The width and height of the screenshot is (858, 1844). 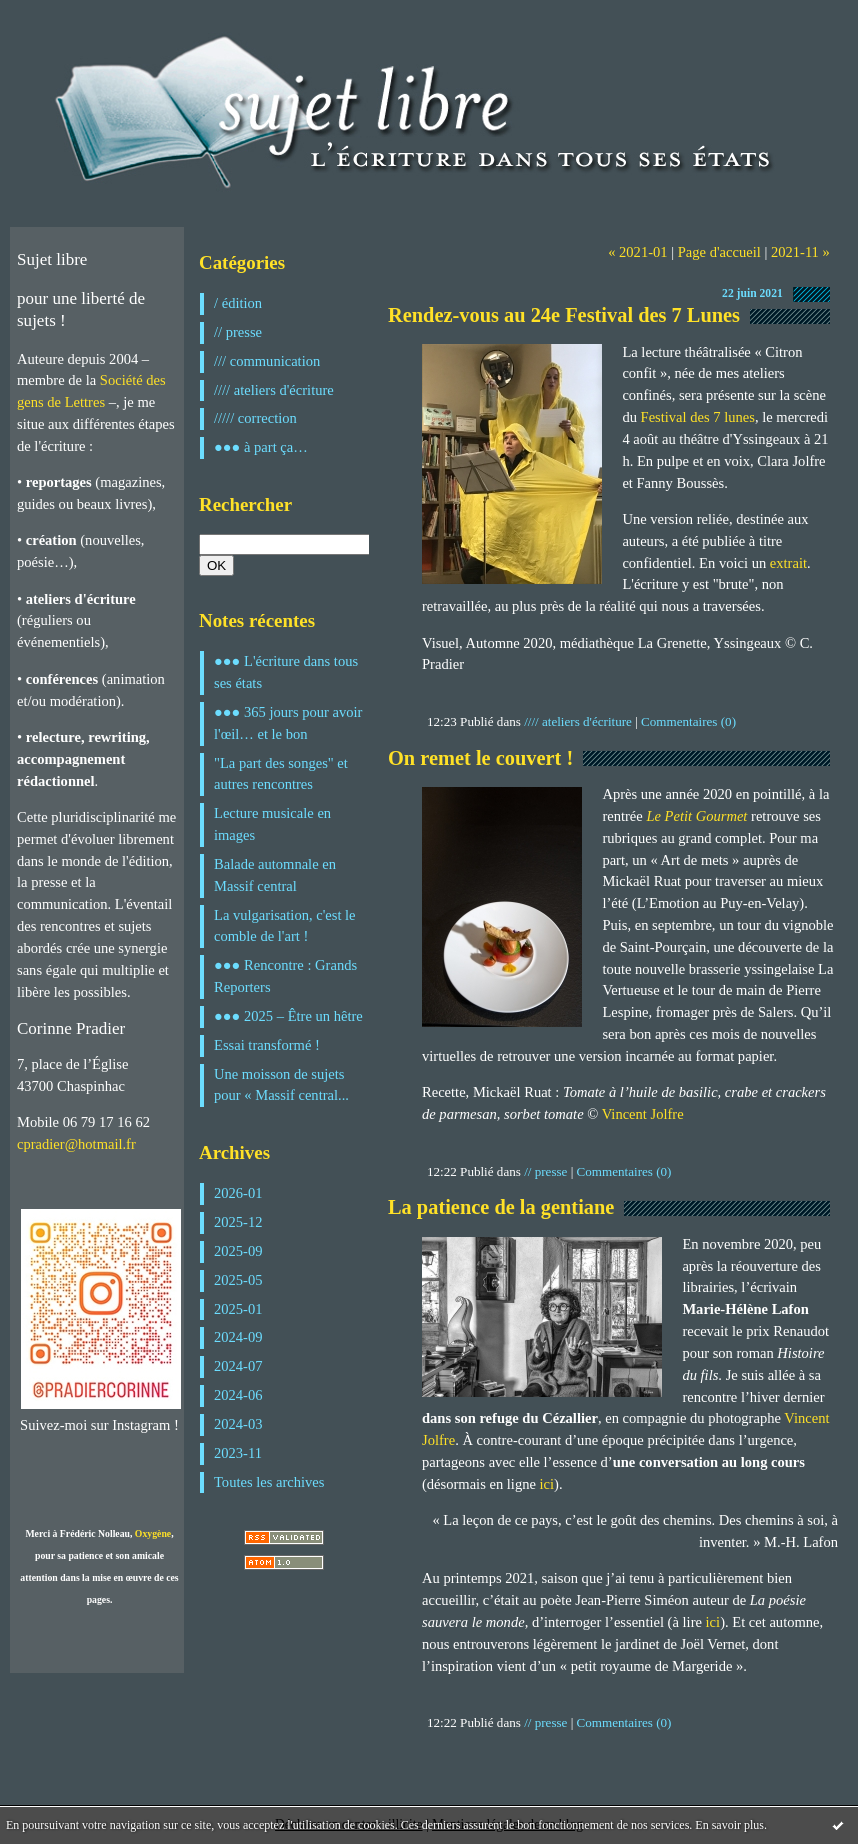 I want to click on /// communication, so click(x=267, y=361).